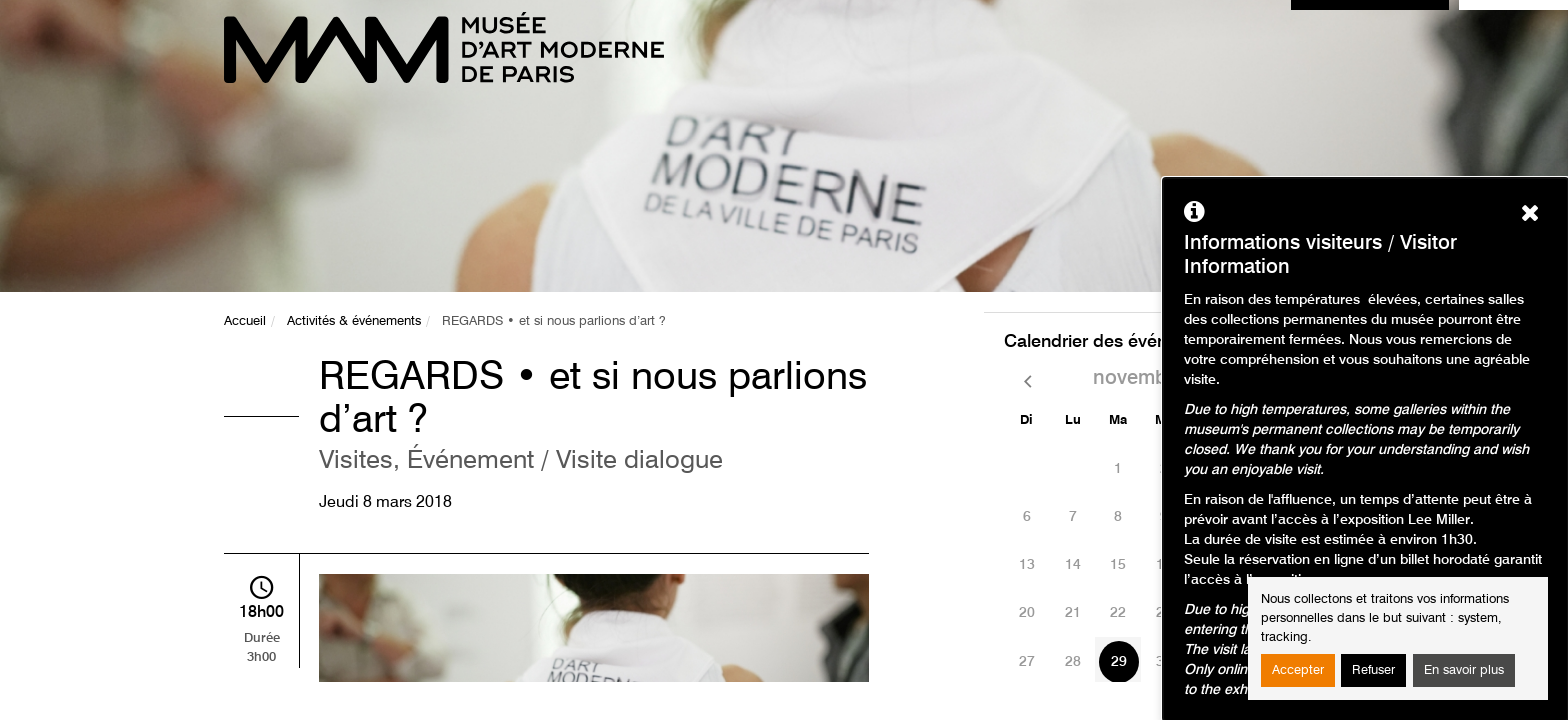  I want to click on Refuser, so click(1373, 670).